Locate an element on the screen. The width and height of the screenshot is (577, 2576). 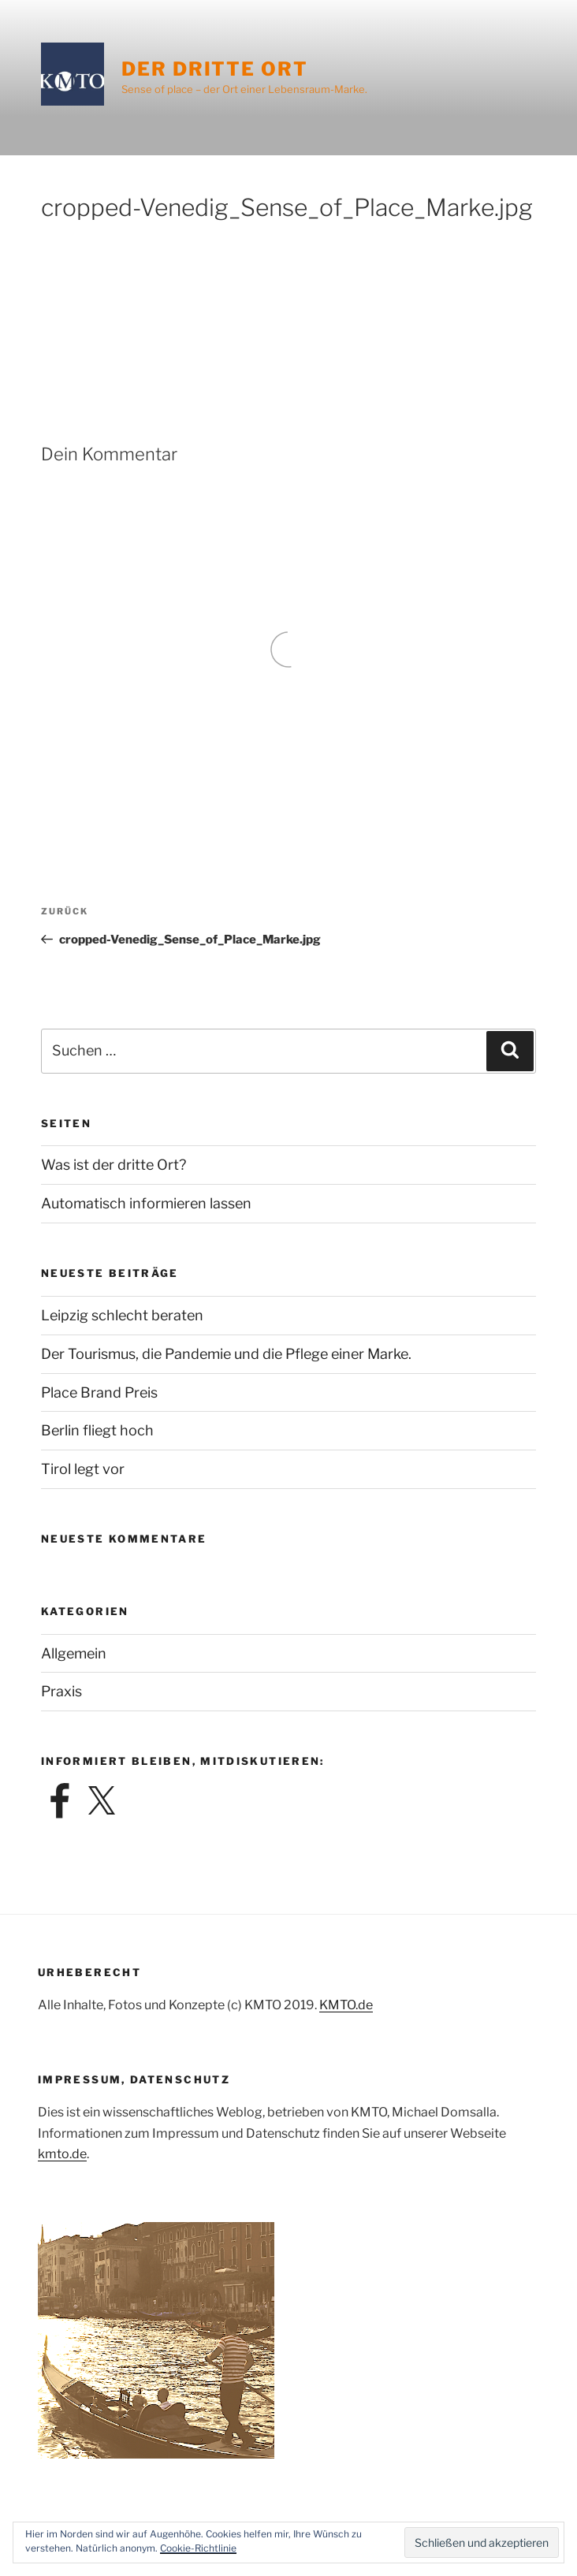
Leipzig schlecht beraten is located at coordinates (122, 1315).